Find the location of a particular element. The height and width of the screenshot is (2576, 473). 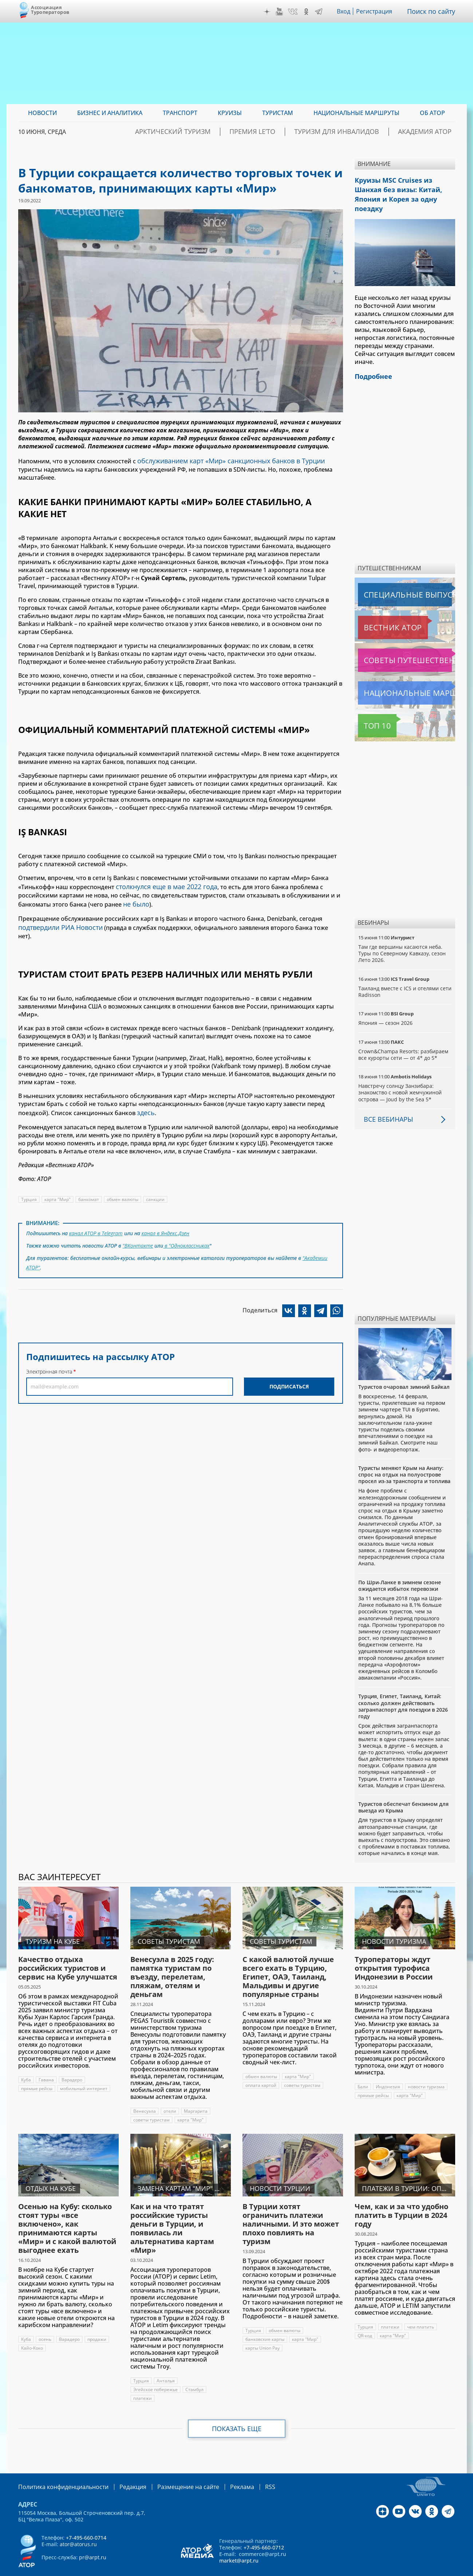

в "Одноклассниках is located at coordinates (186, 1228).